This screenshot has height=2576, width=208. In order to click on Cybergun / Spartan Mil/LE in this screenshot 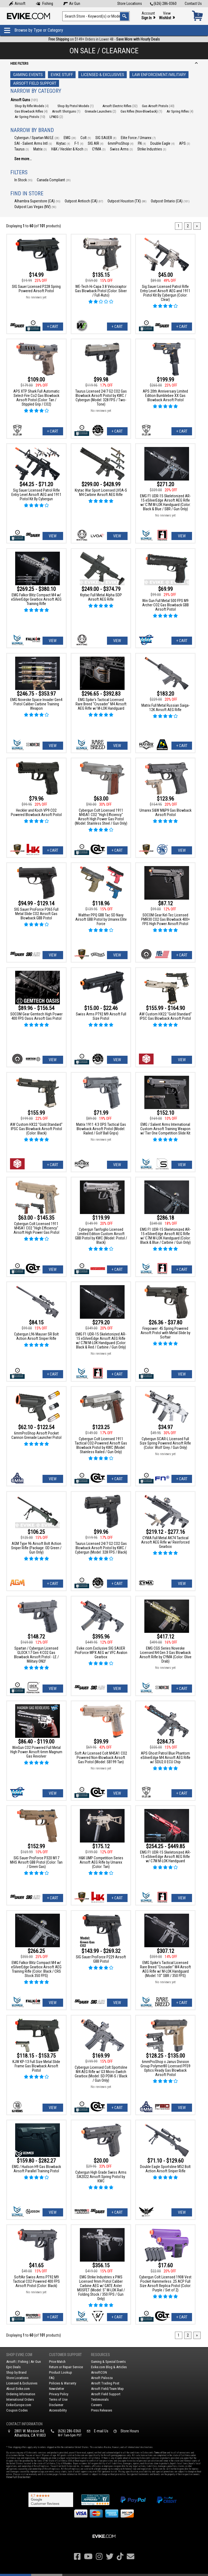, I will do `click(36, 138)`.